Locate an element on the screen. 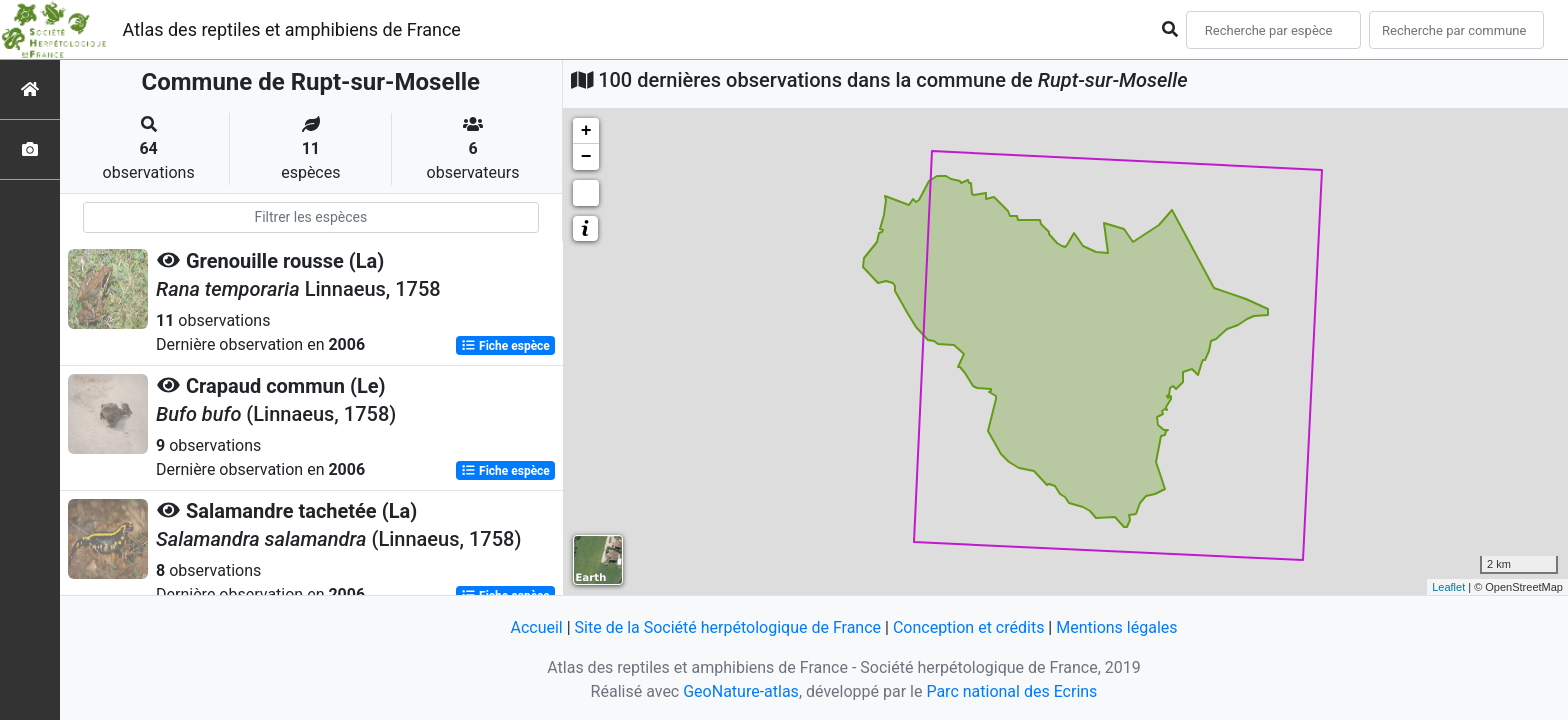 Image resolution: width=1568 pixels, height=720 pixels. Leaflet is located at coordinates (1448, 587).